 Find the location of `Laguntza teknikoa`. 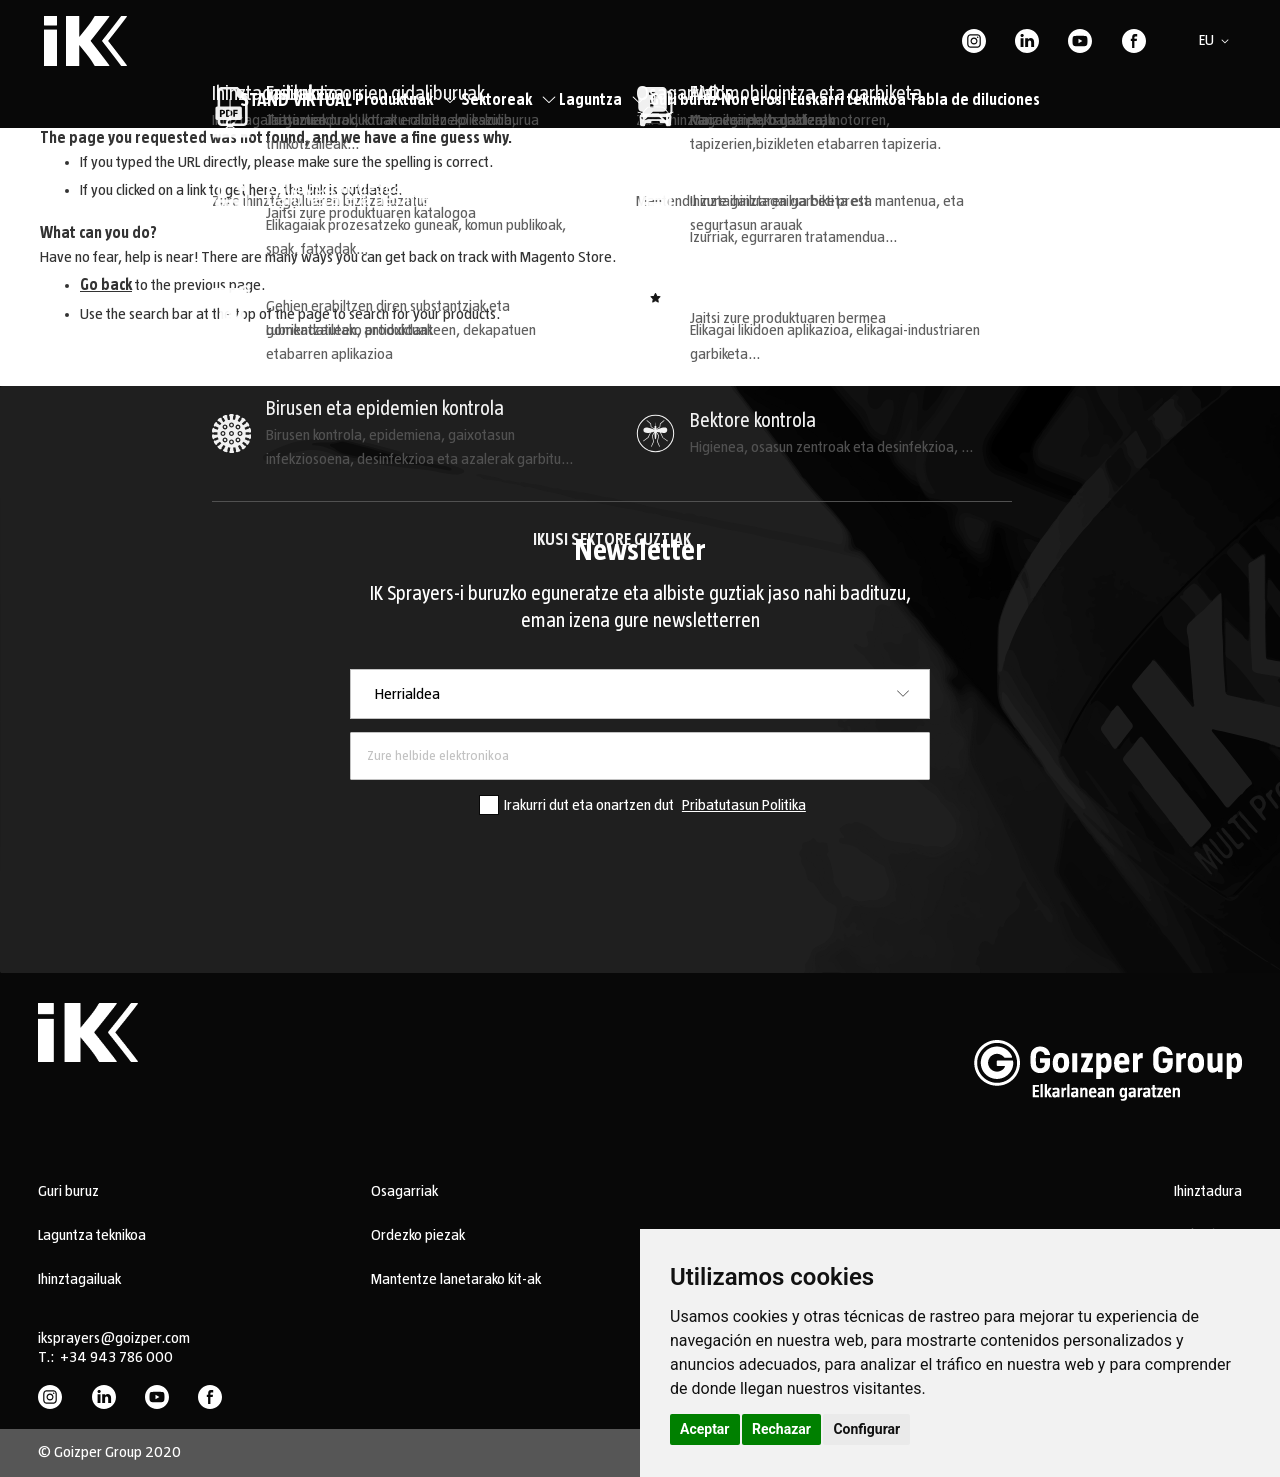

Laguntza teknikoa is located at coordinates (92, 1235).